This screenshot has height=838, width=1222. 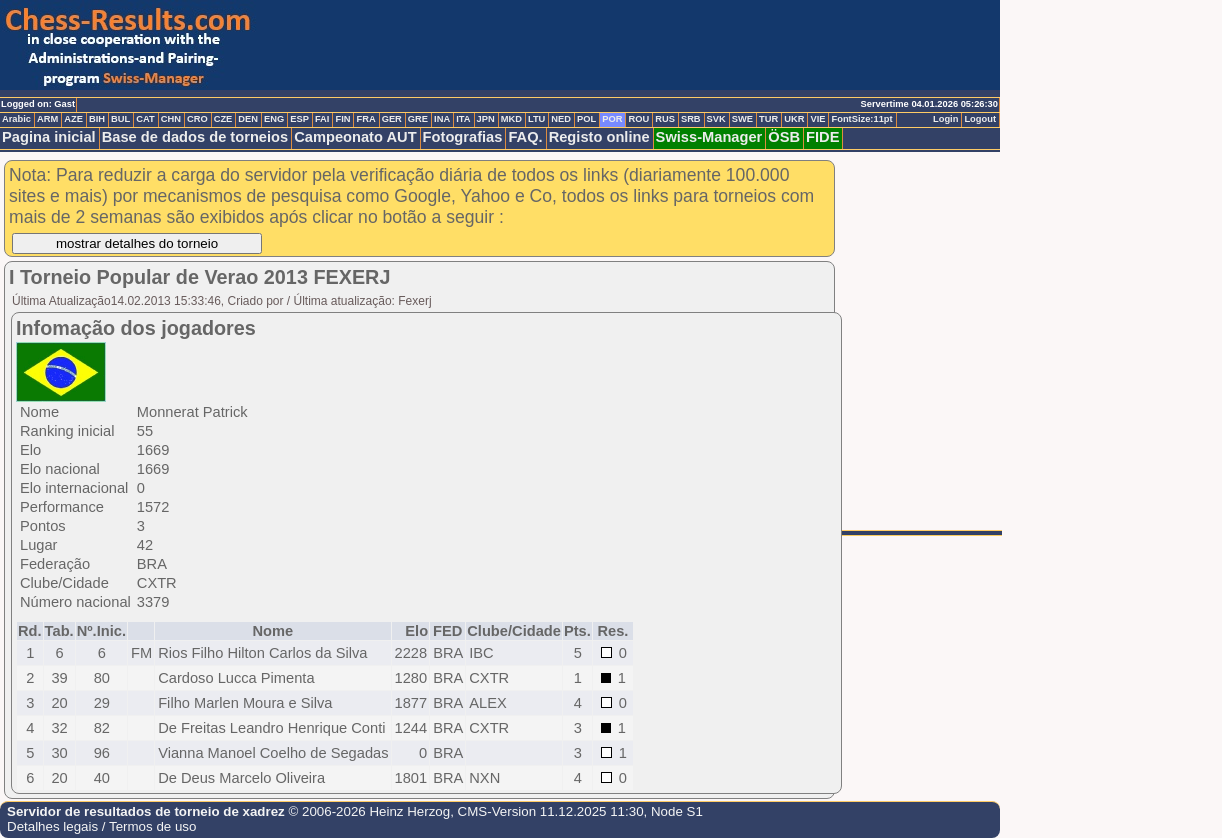 I want to click on BIH, so click(x=97, y=119).